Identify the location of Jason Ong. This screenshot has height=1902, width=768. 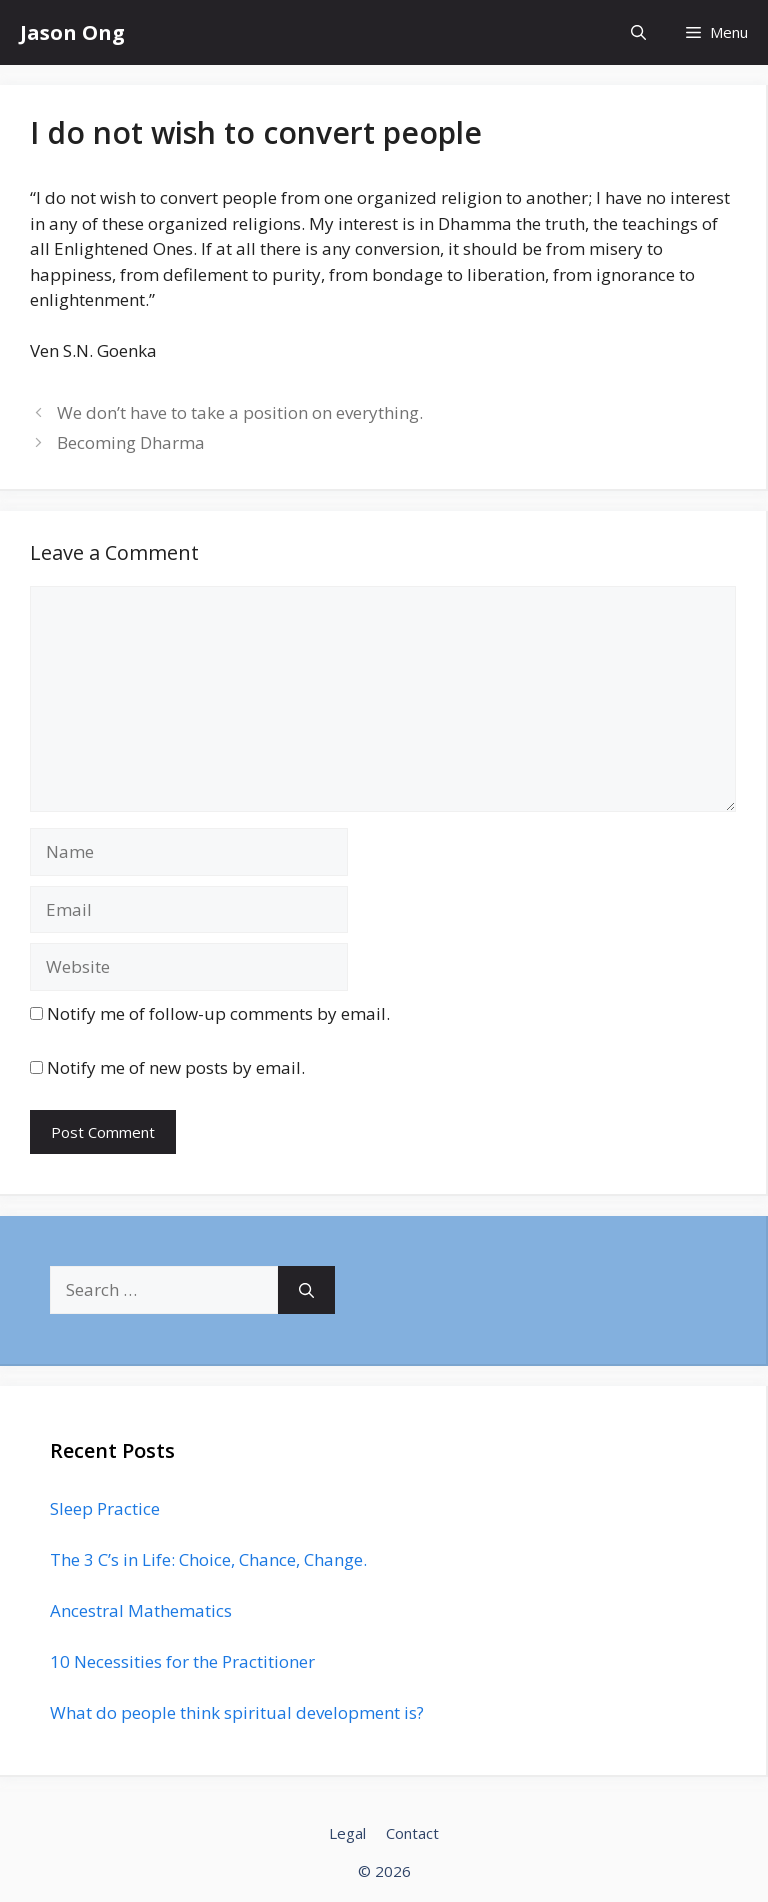
(72, 32).